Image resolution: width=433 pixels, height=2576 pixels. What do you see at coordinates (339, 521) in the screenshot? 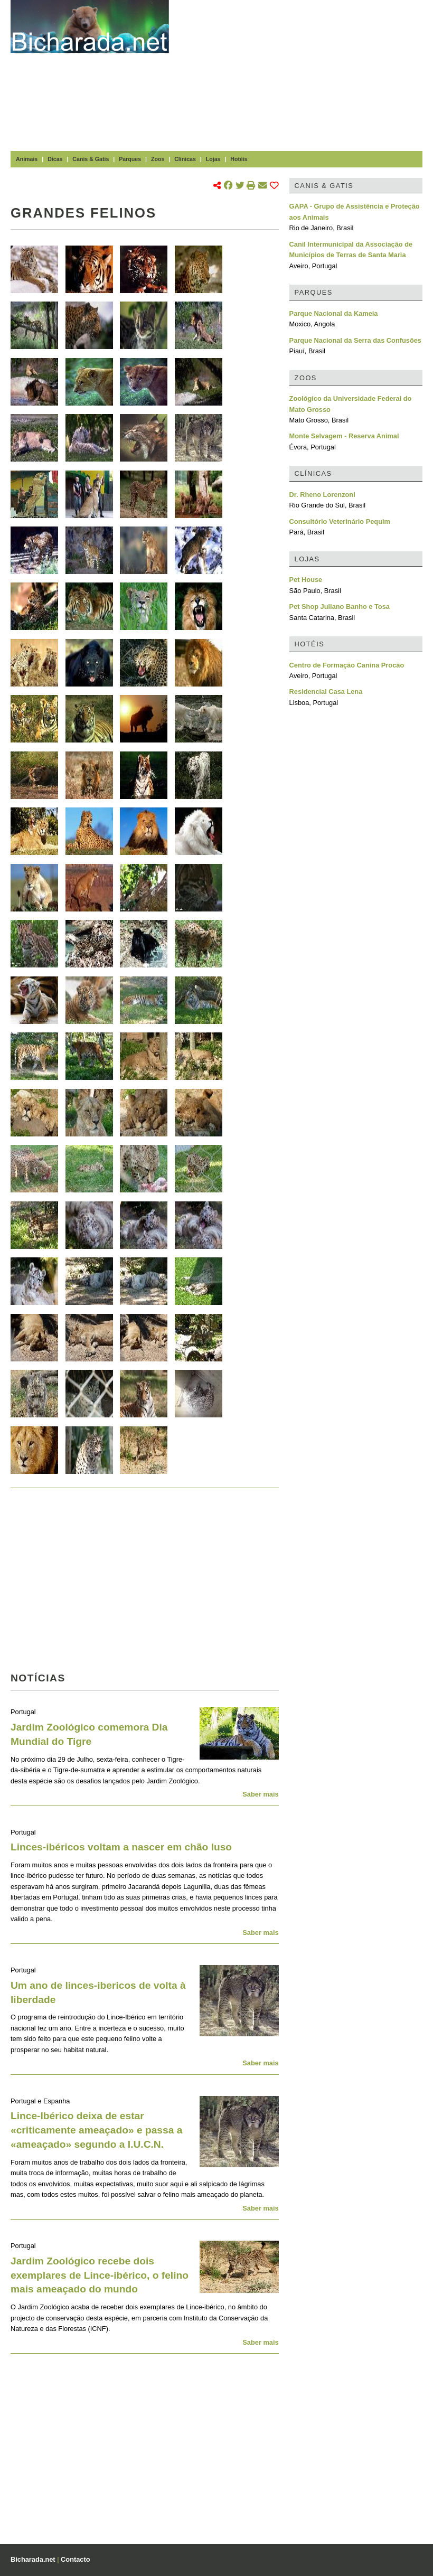
I see `Consultório Veterinário Pequim` at bounding box center [339, 521].